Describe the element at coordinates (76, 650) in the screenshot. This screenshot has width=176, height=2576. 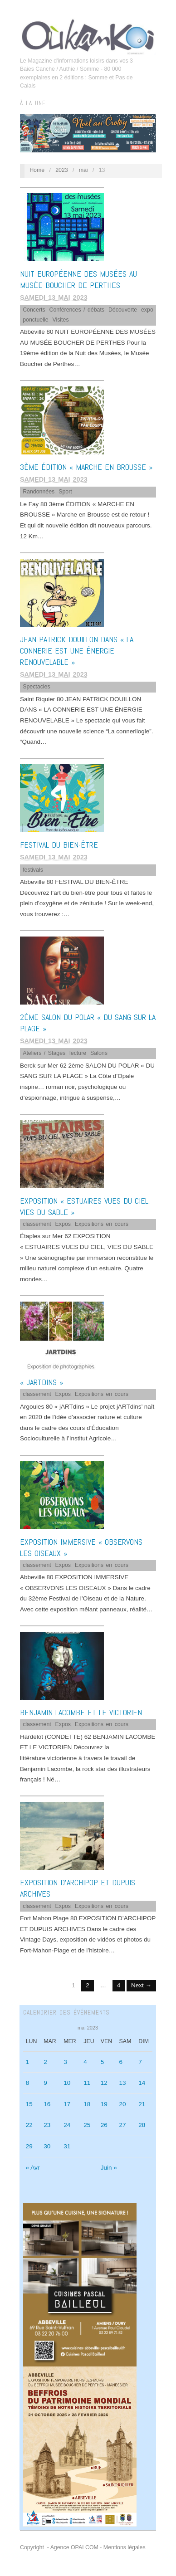
I see `JEAN PATRICK DOUILLON DANS « LA CONNERIE EST UNE ÉNERGIE RENOUVELABLE »` at that location.